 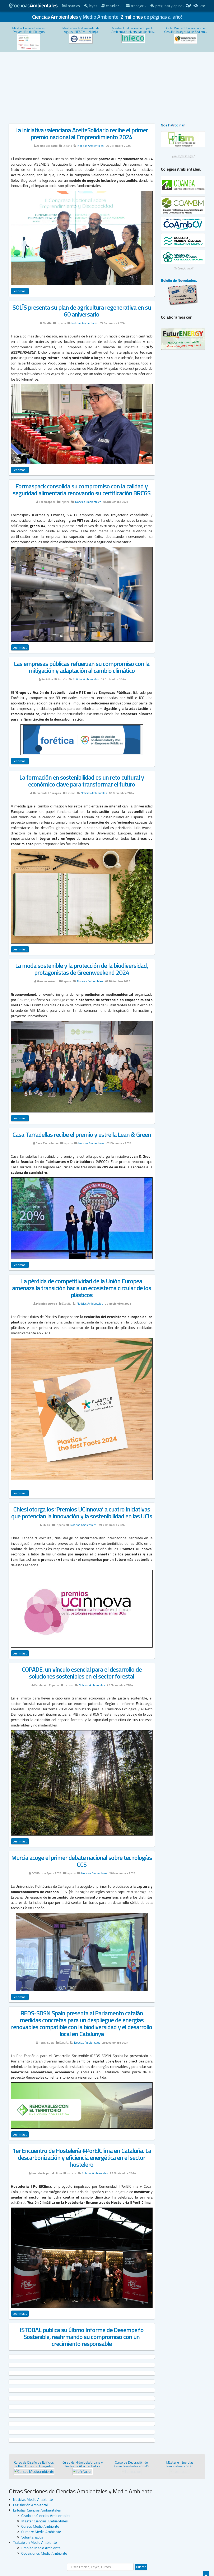 What do you see at coordinates (81, 1288) in the screenshot?
I see `La pérdida de competitividad de la Unión Europea amenaza la transición hacia un ecosistema circular de los plásticos` at bounding box center [81, 1288].